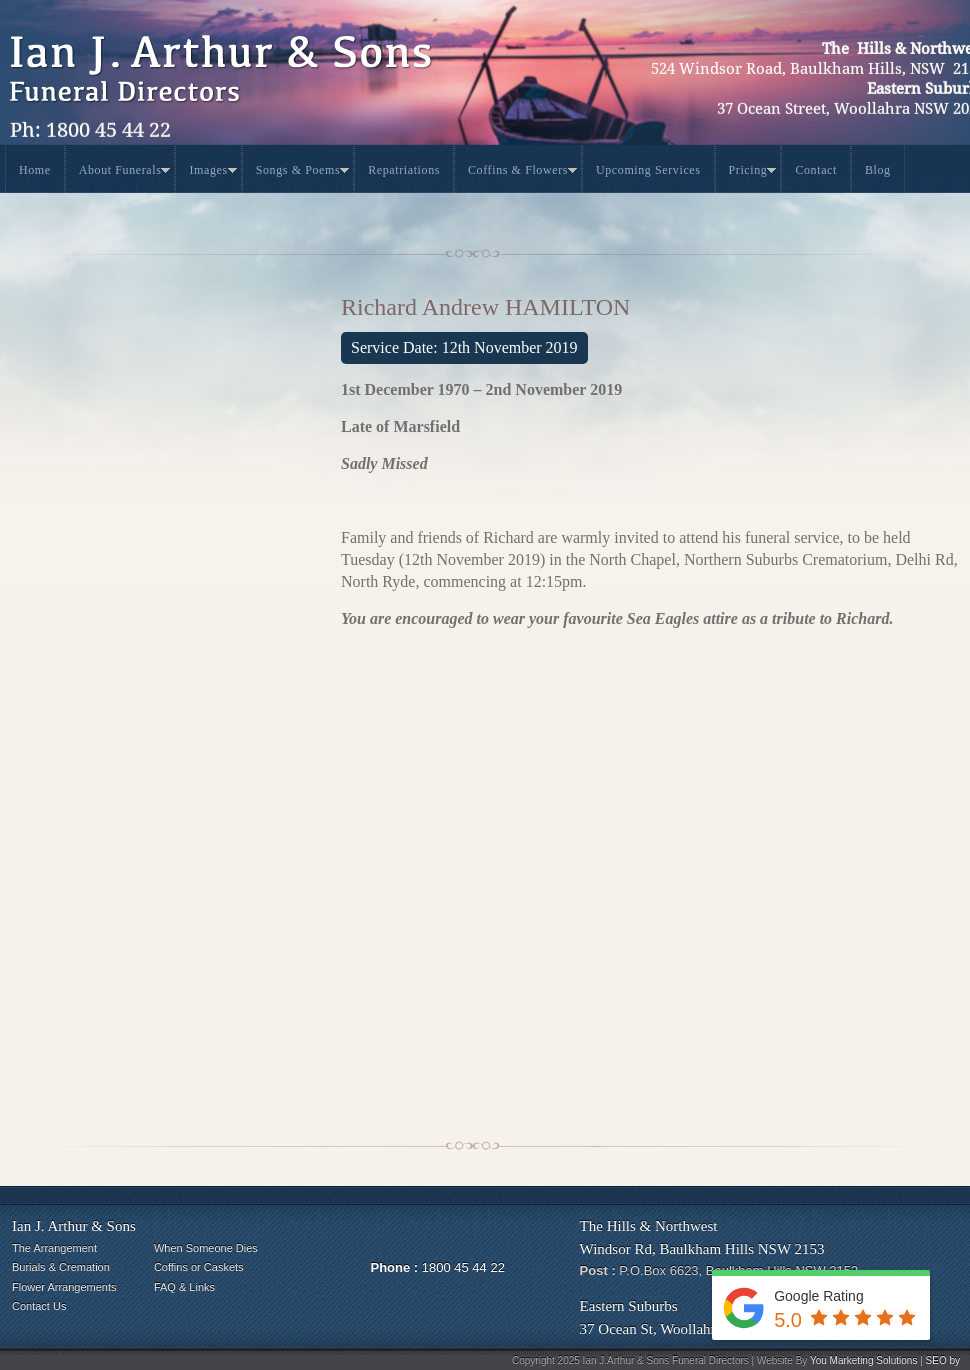 The width and height of the screenshot is (970, 1370). Describe the element at coordinates (863, 1360) in the screenshot. I see `You Marketing Solutions` at that location.